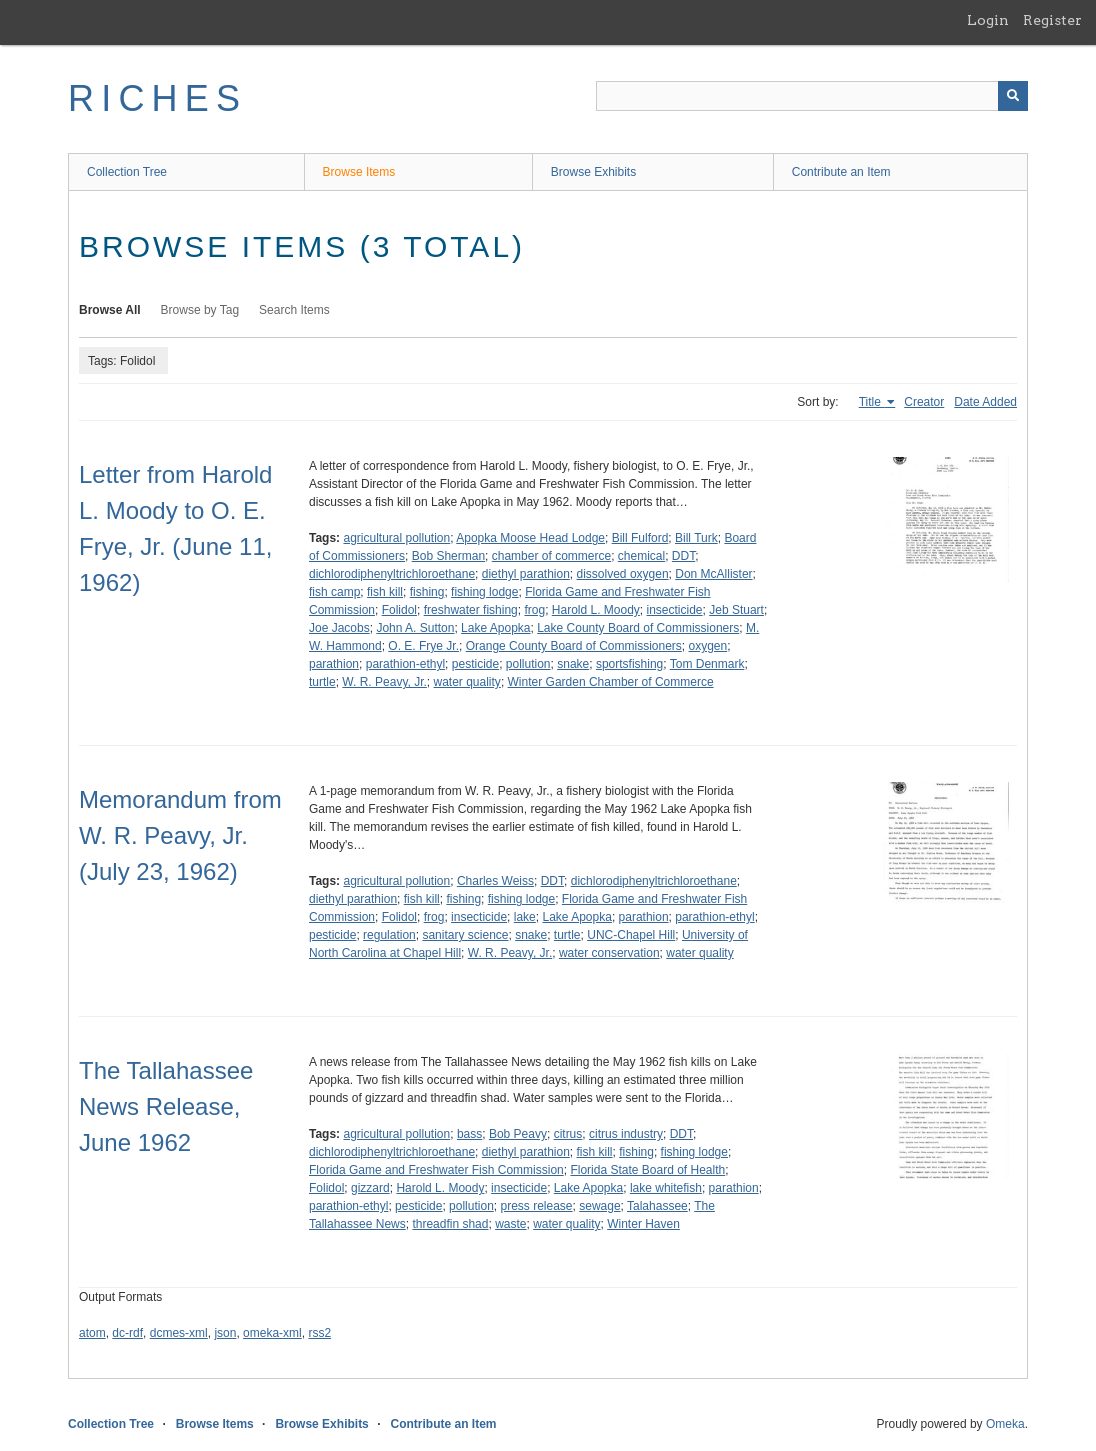  I want to click on lake whitefish, so click(666, 1188).